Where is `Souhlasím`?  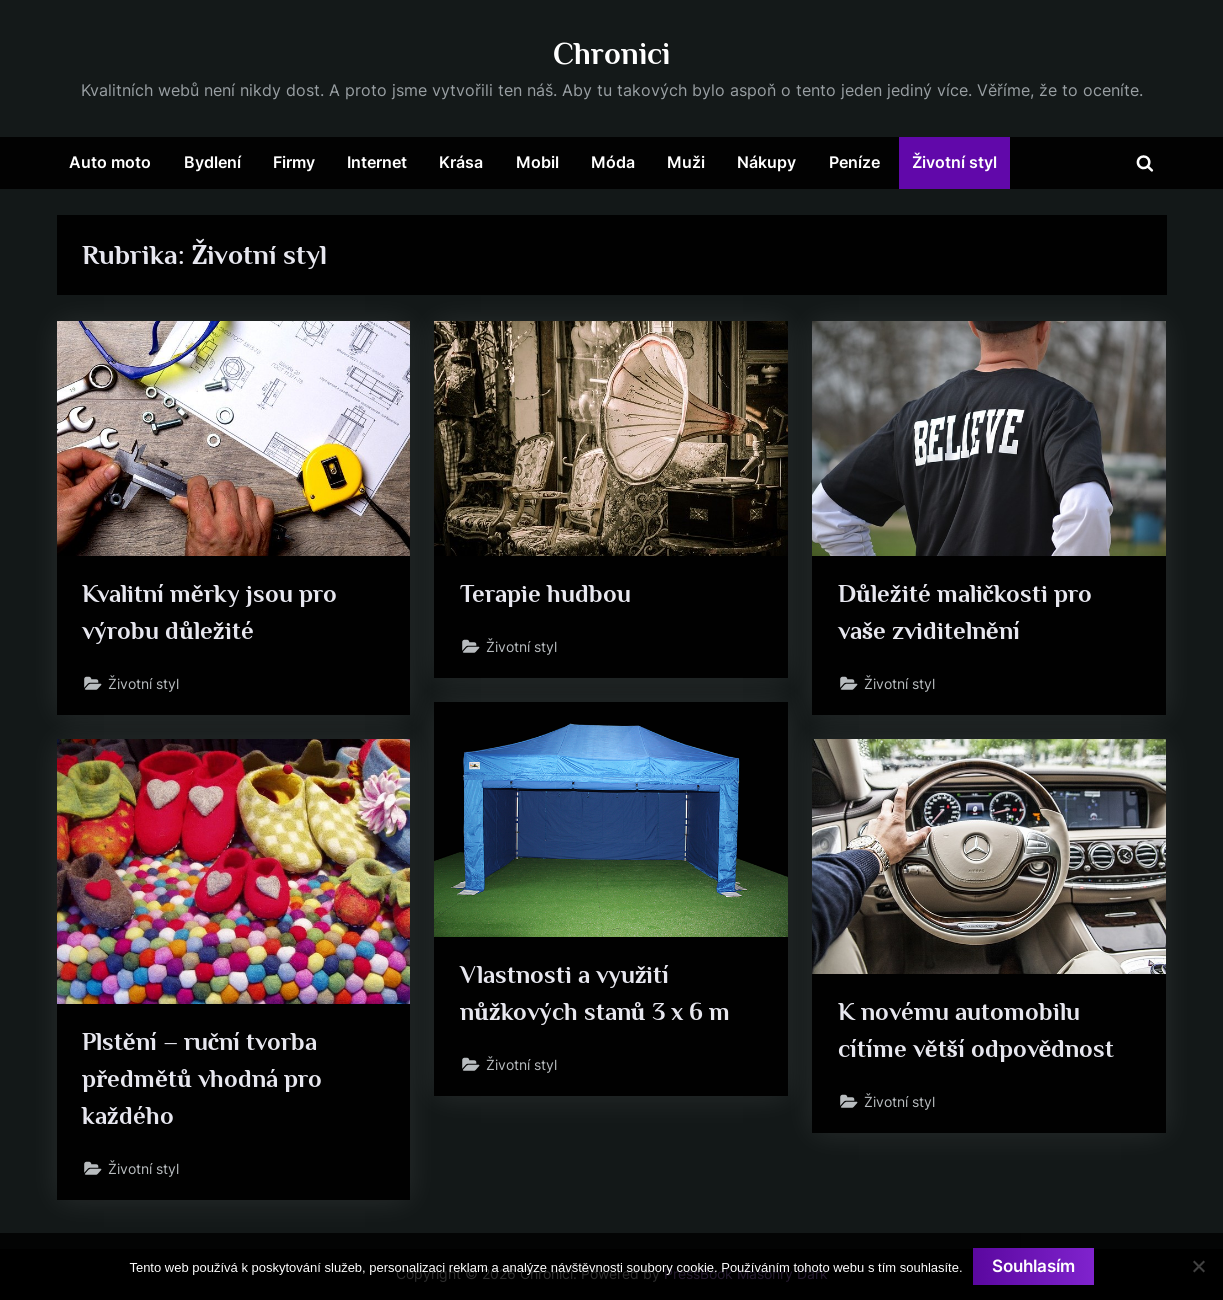 Souhlasím is located at coordinates (1033, 1266).